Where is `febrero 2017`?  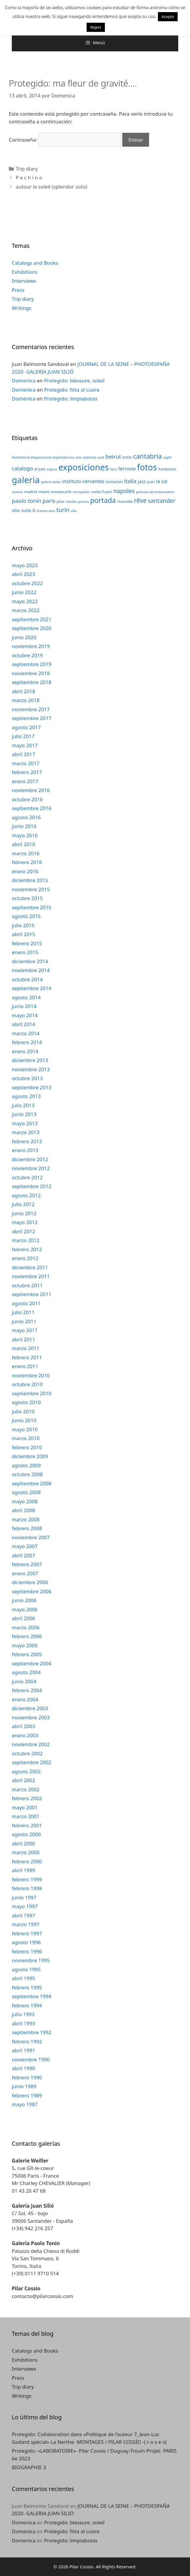
febrero 2017 is located at coordinates (27, 772).